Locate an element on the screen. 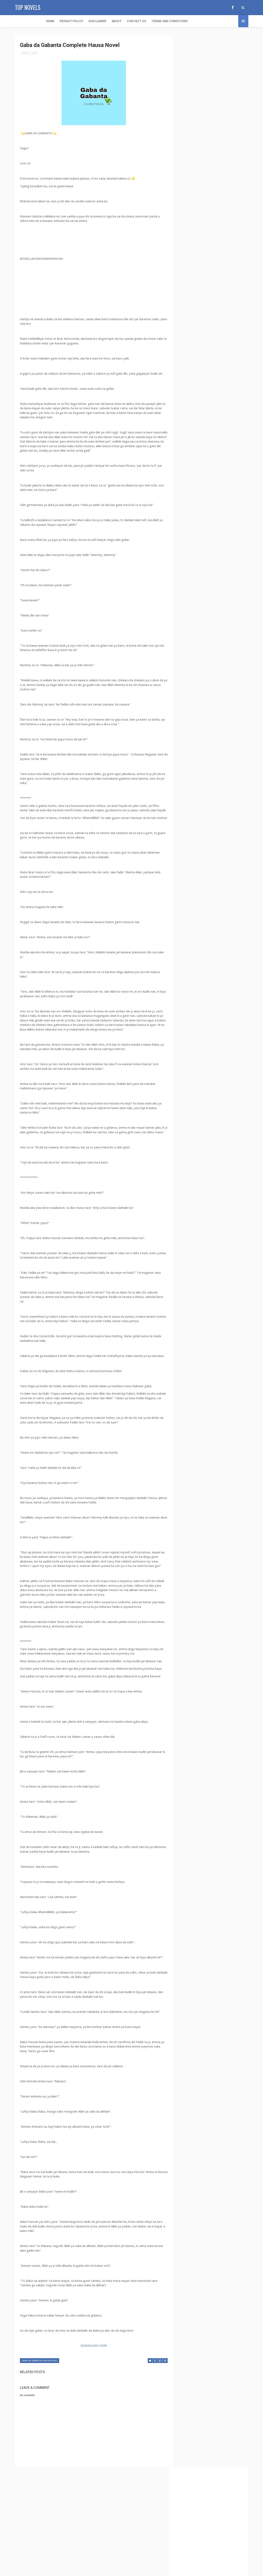 This screenshot has height=2576, width=263. Bakon Munafiki Hausa Novel is located at coordinates (200, 378).